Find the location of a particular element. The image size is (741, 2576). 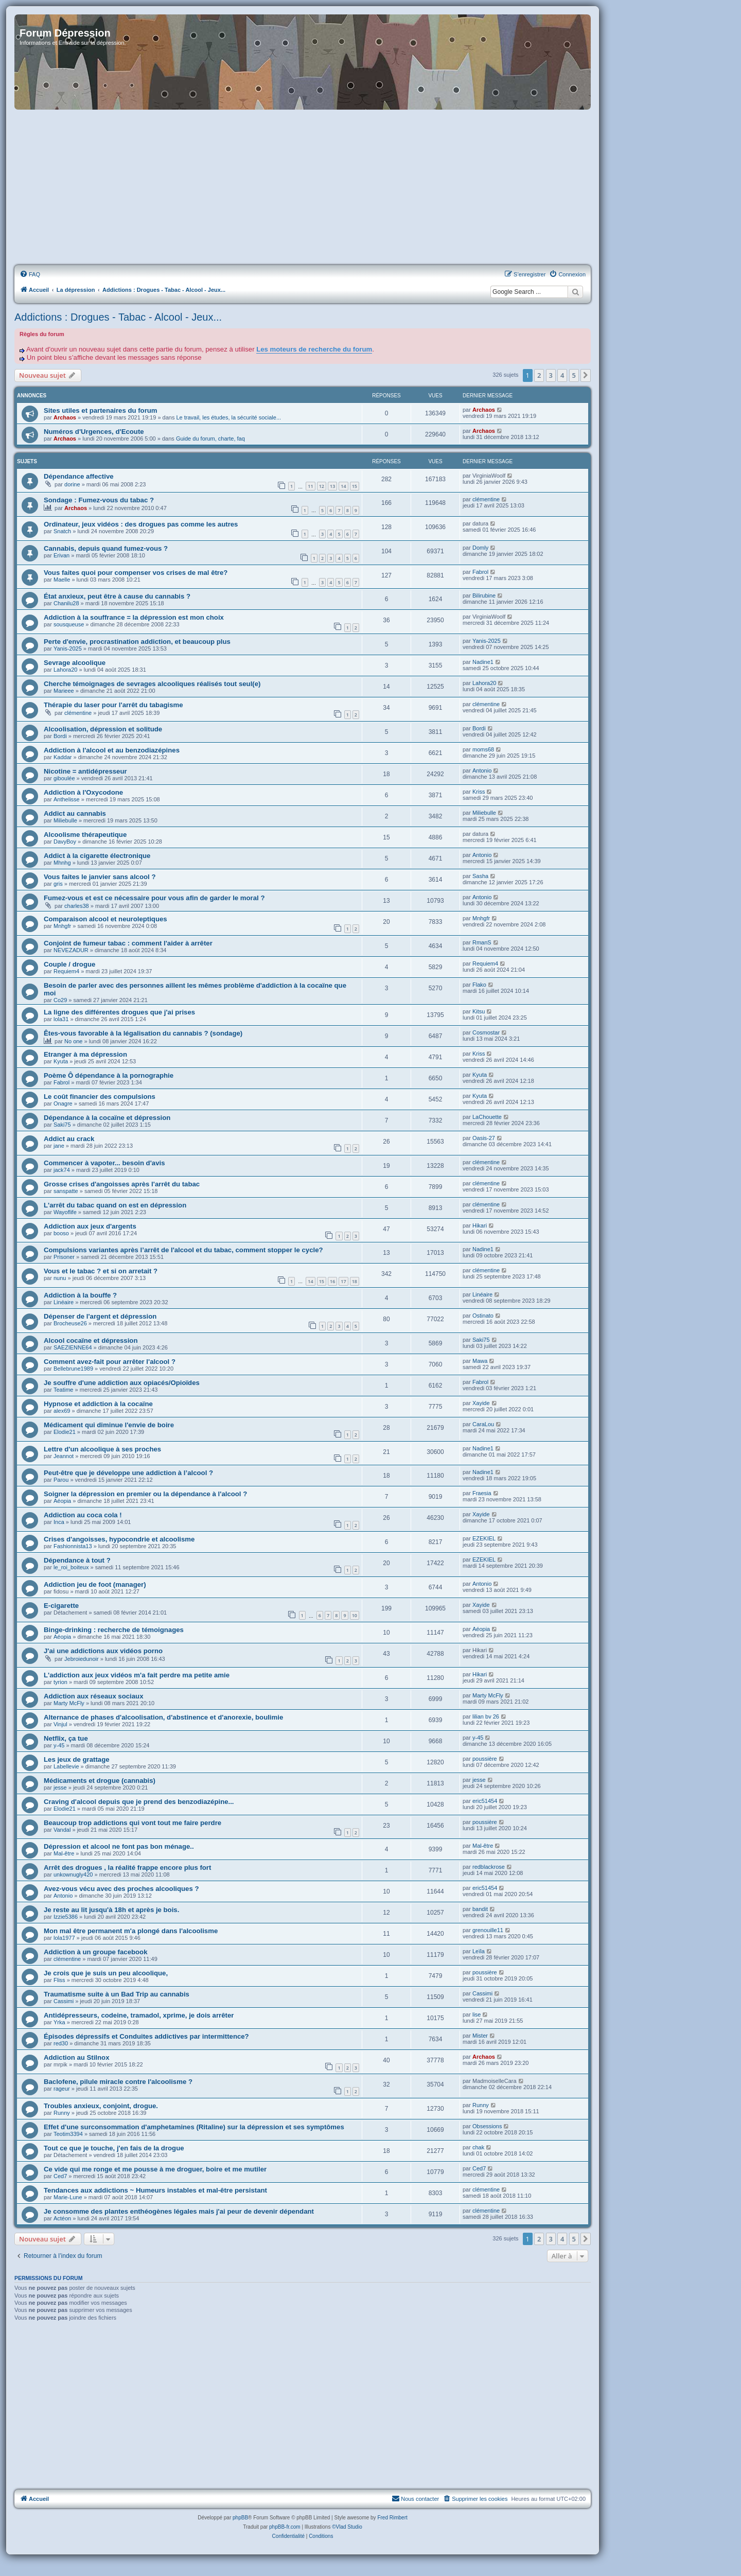

Linéaire is located at coordinates (64, 1302).